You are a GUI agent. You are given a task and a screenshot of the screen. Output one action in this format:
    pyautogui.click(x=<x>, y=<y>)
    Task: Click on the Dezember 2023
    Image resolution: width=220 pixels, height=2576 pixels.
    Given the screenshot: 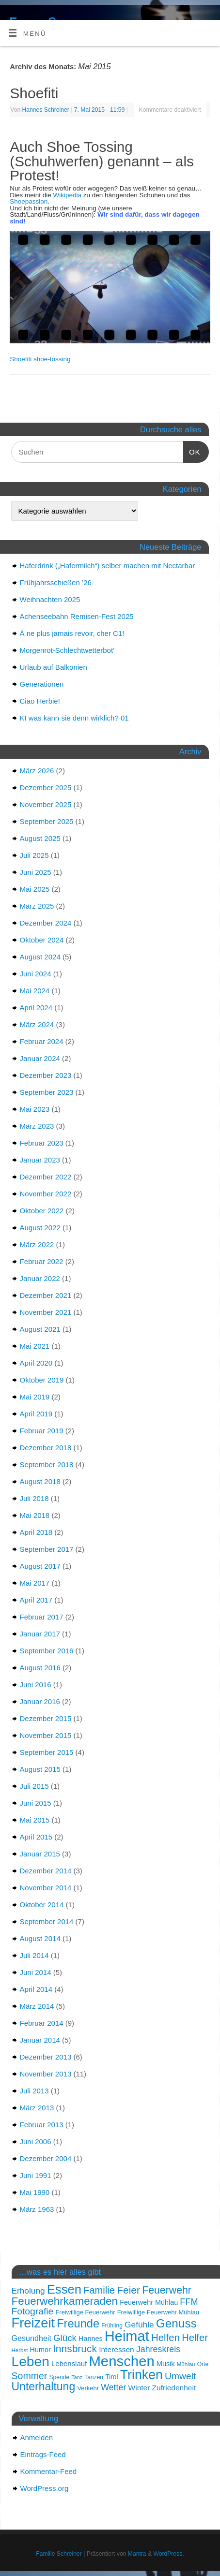 What is the action you would take?
    pyautogui.click(x=46, y=1075)
    